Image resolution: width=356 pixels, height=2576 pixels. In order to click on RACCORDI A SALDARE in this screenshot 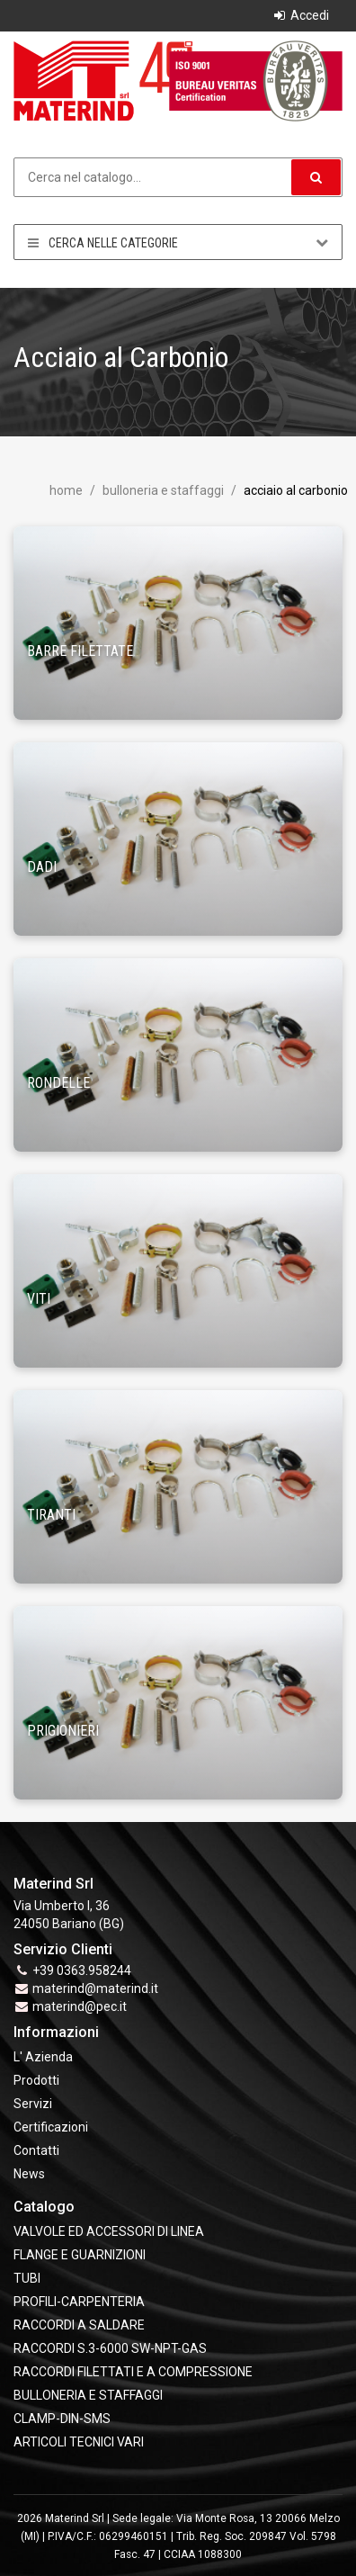, I will do `click(79, 2325)`.